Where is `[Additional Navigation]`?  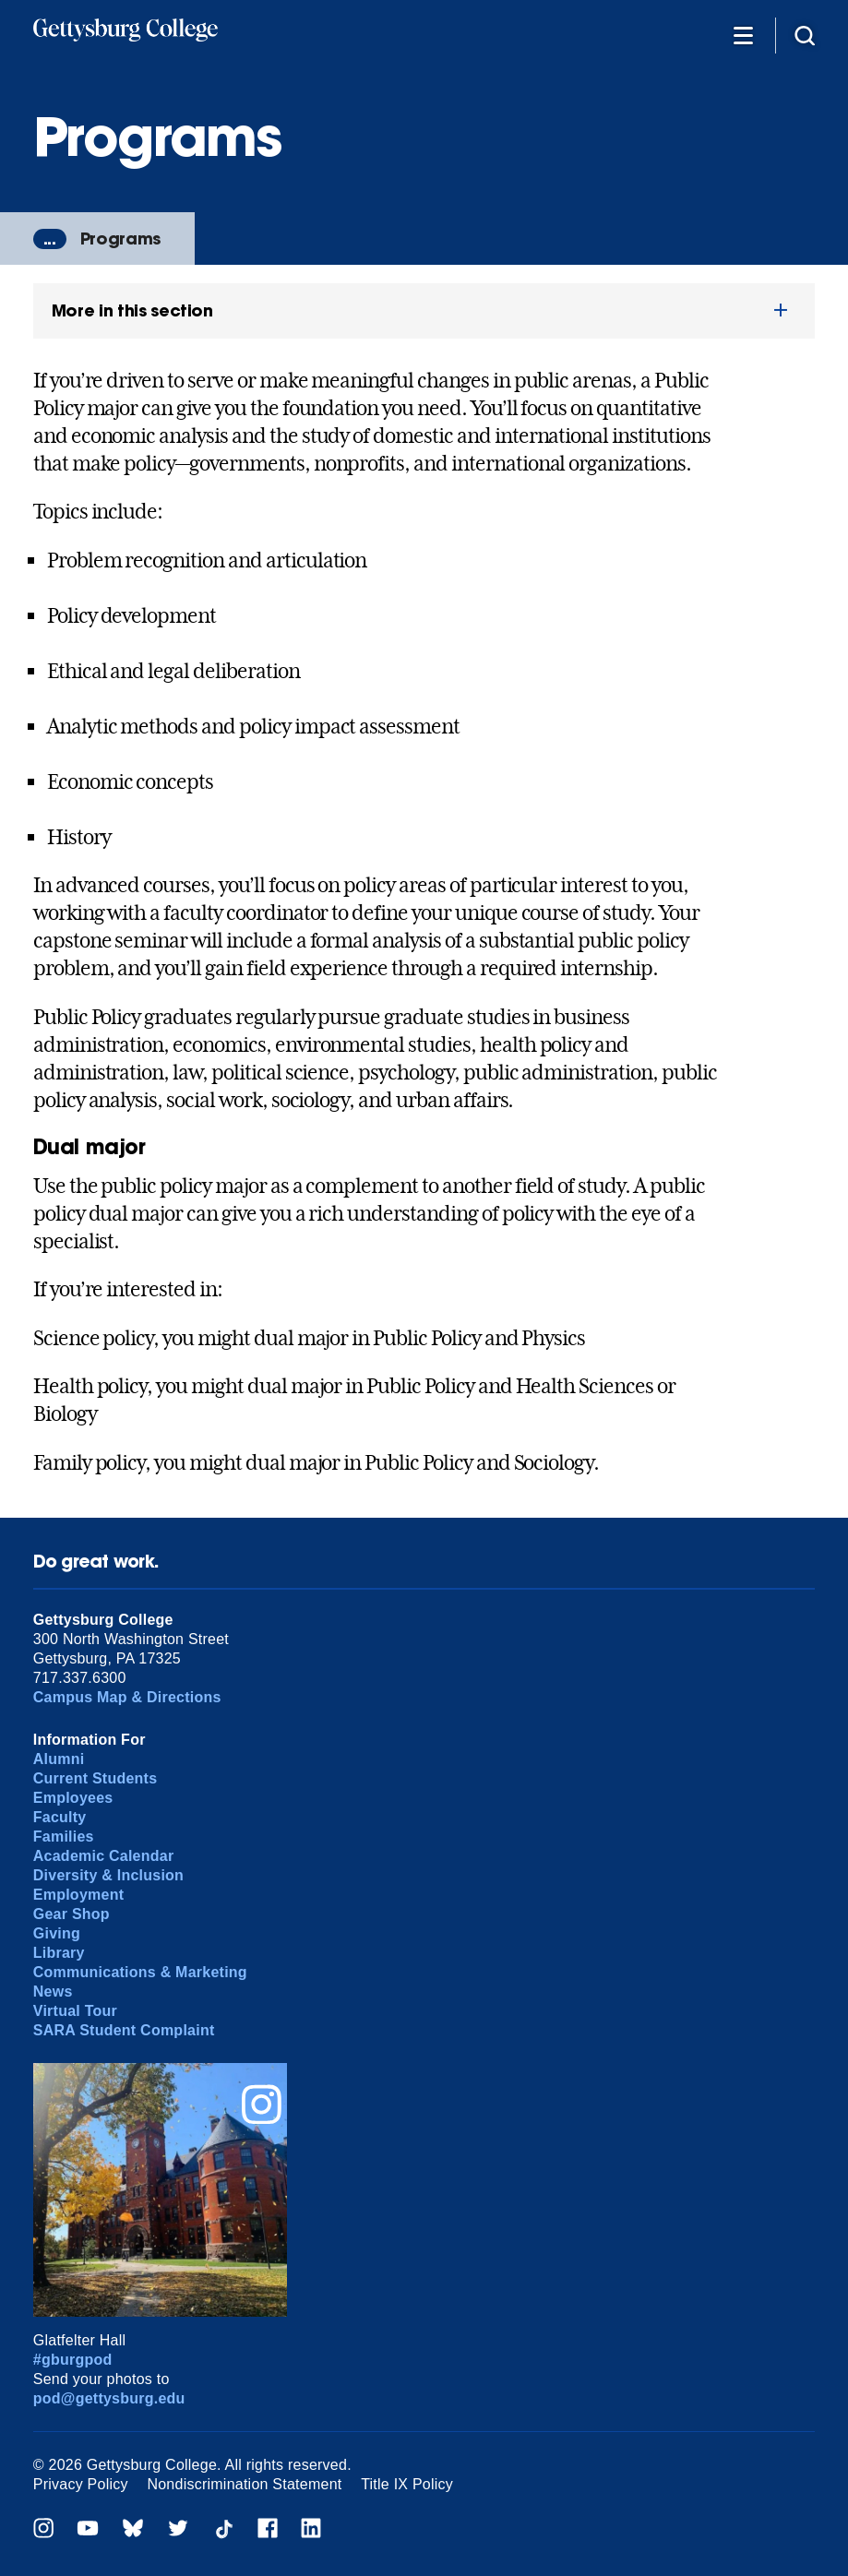
[Additional Navigation] is located at coordinates (743, 34).